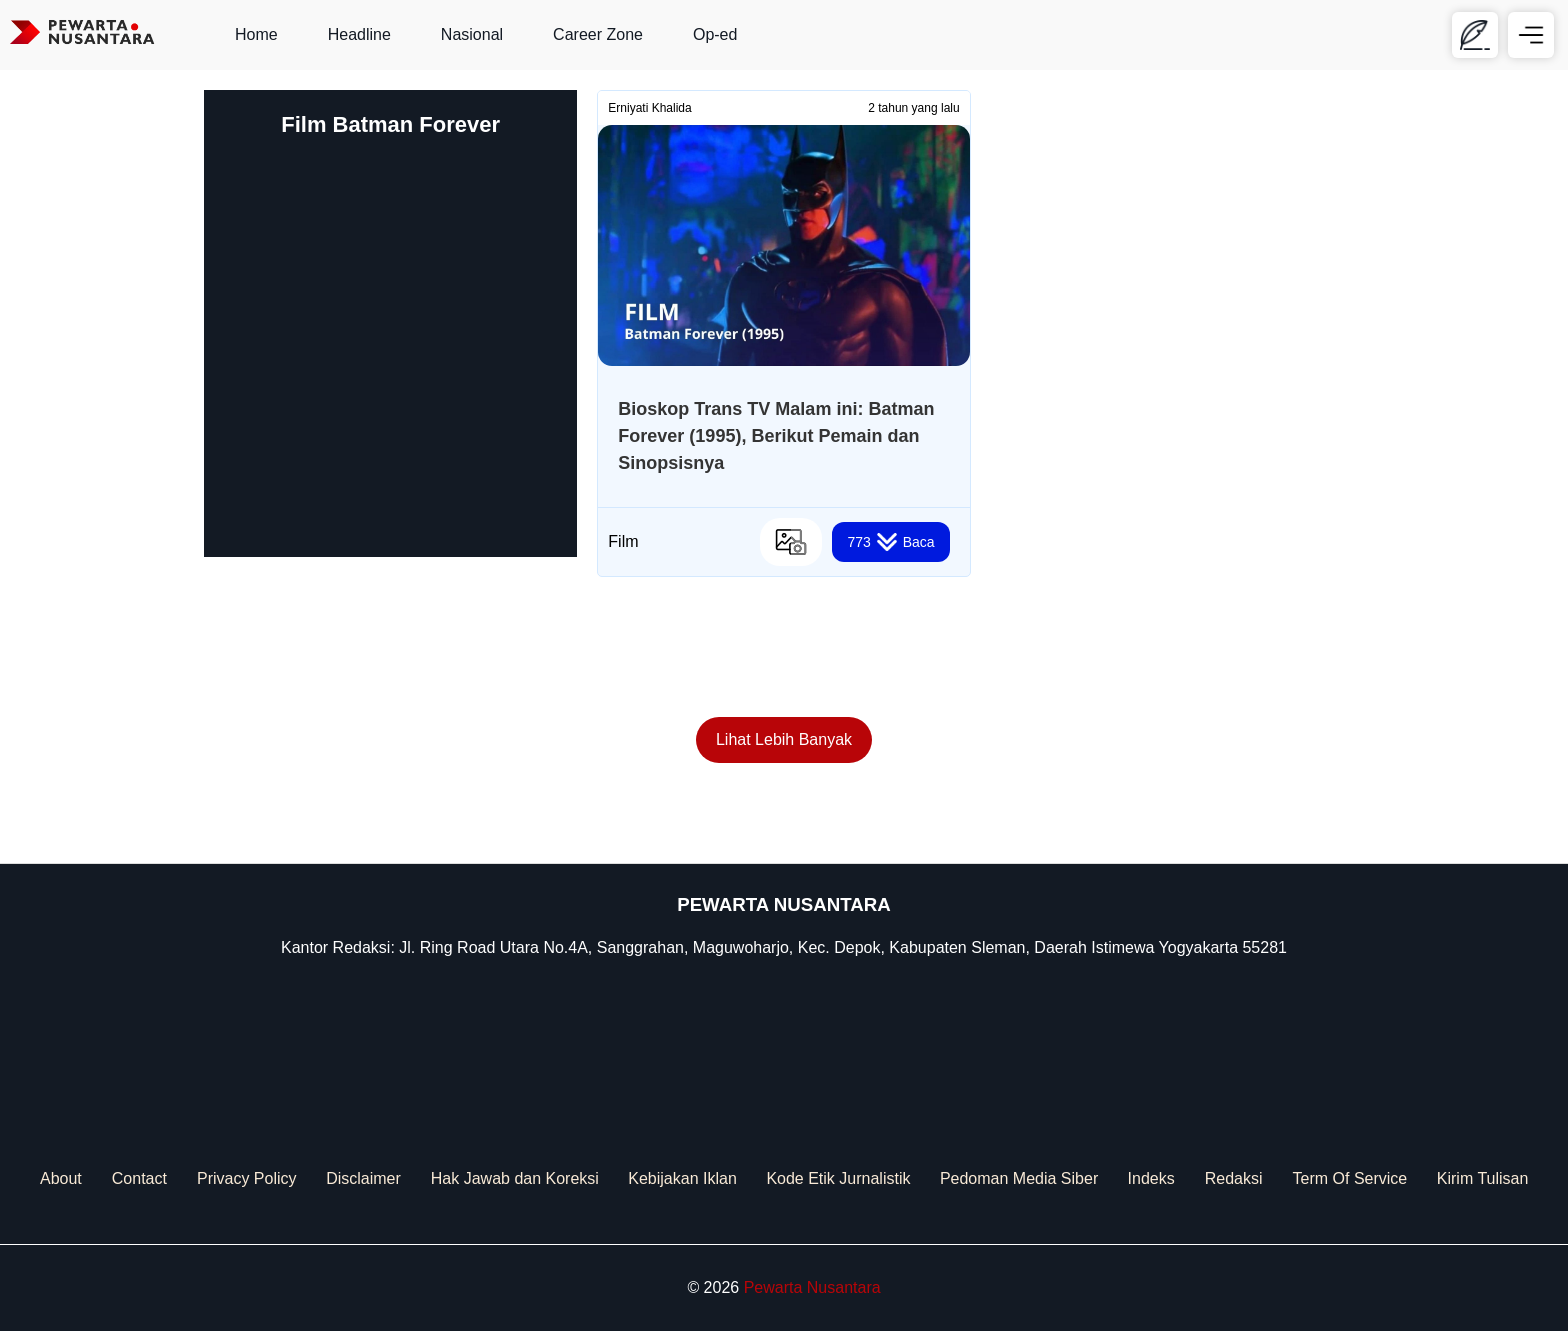 This screenshot has width=1568, height=1331. Describe the element at coordinates (812, 1287) in the screenshot. I see `Pewarta Nusantara` at that location.